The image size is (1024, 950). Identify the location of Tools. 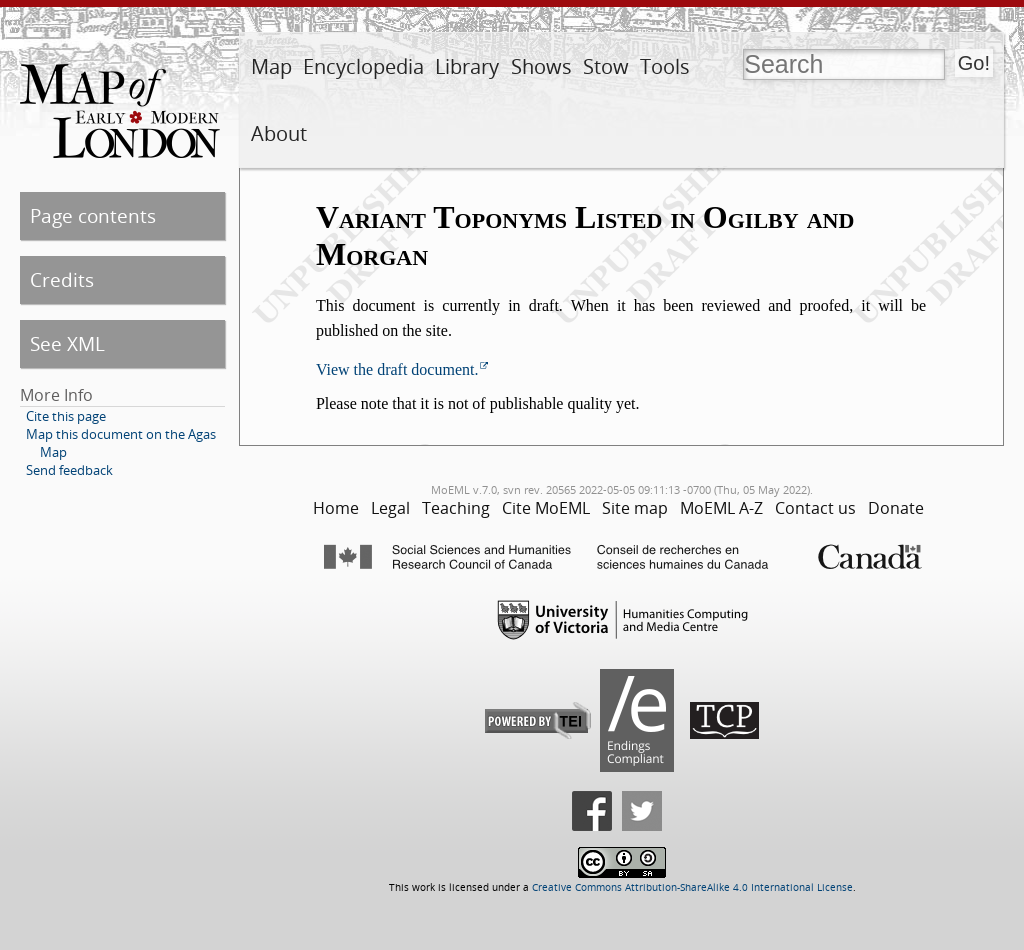
(665, 66).